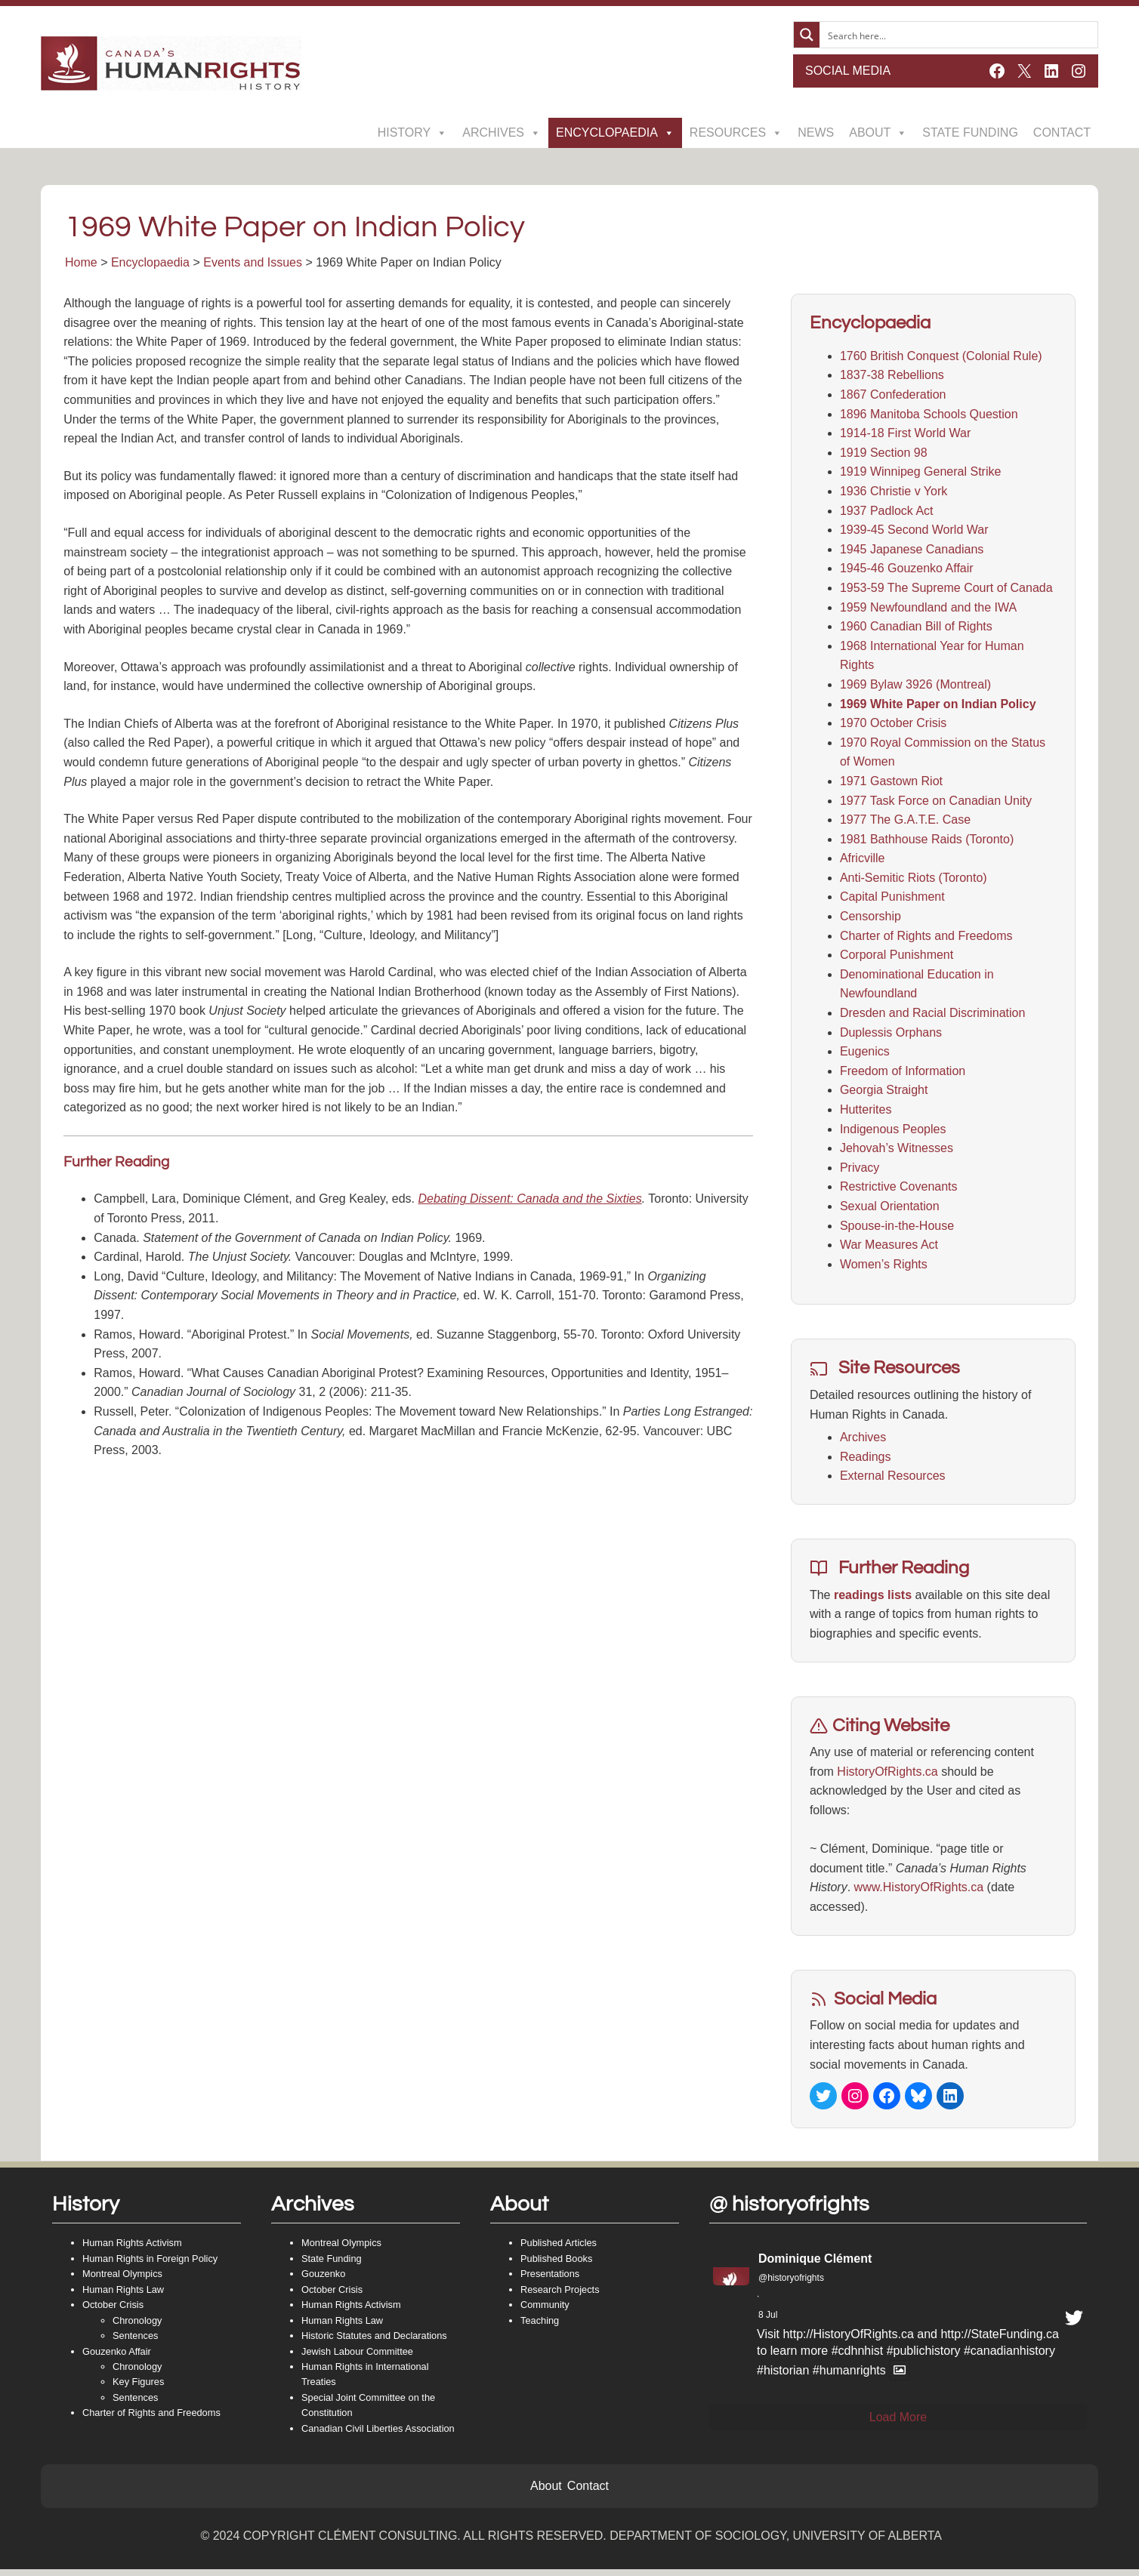 Image resolution: width=1139 pixels, height=2576 pixels. Describe the element at coordinates (887, 1773) in the screenshot. I see `HistoryOfRights.ca` at that location.